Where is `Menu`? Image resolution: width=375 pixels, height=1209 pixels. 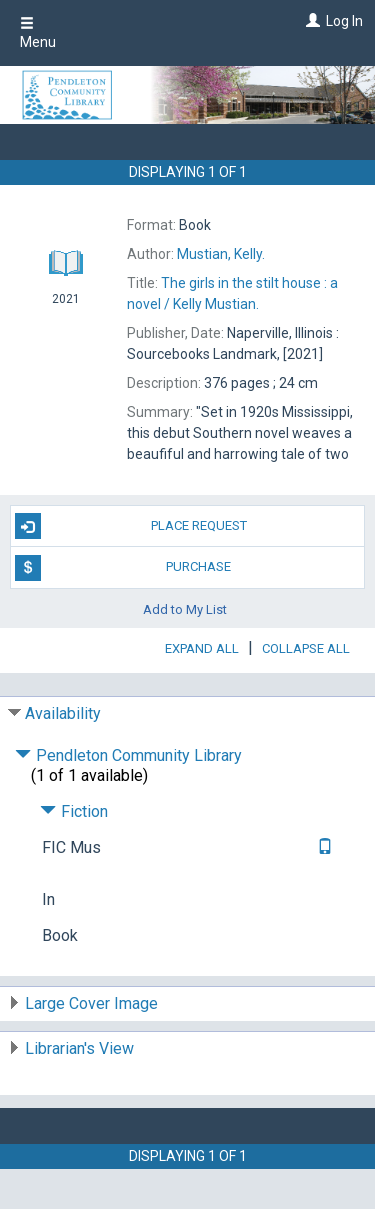
Menu is located at coordinates (38, 33).